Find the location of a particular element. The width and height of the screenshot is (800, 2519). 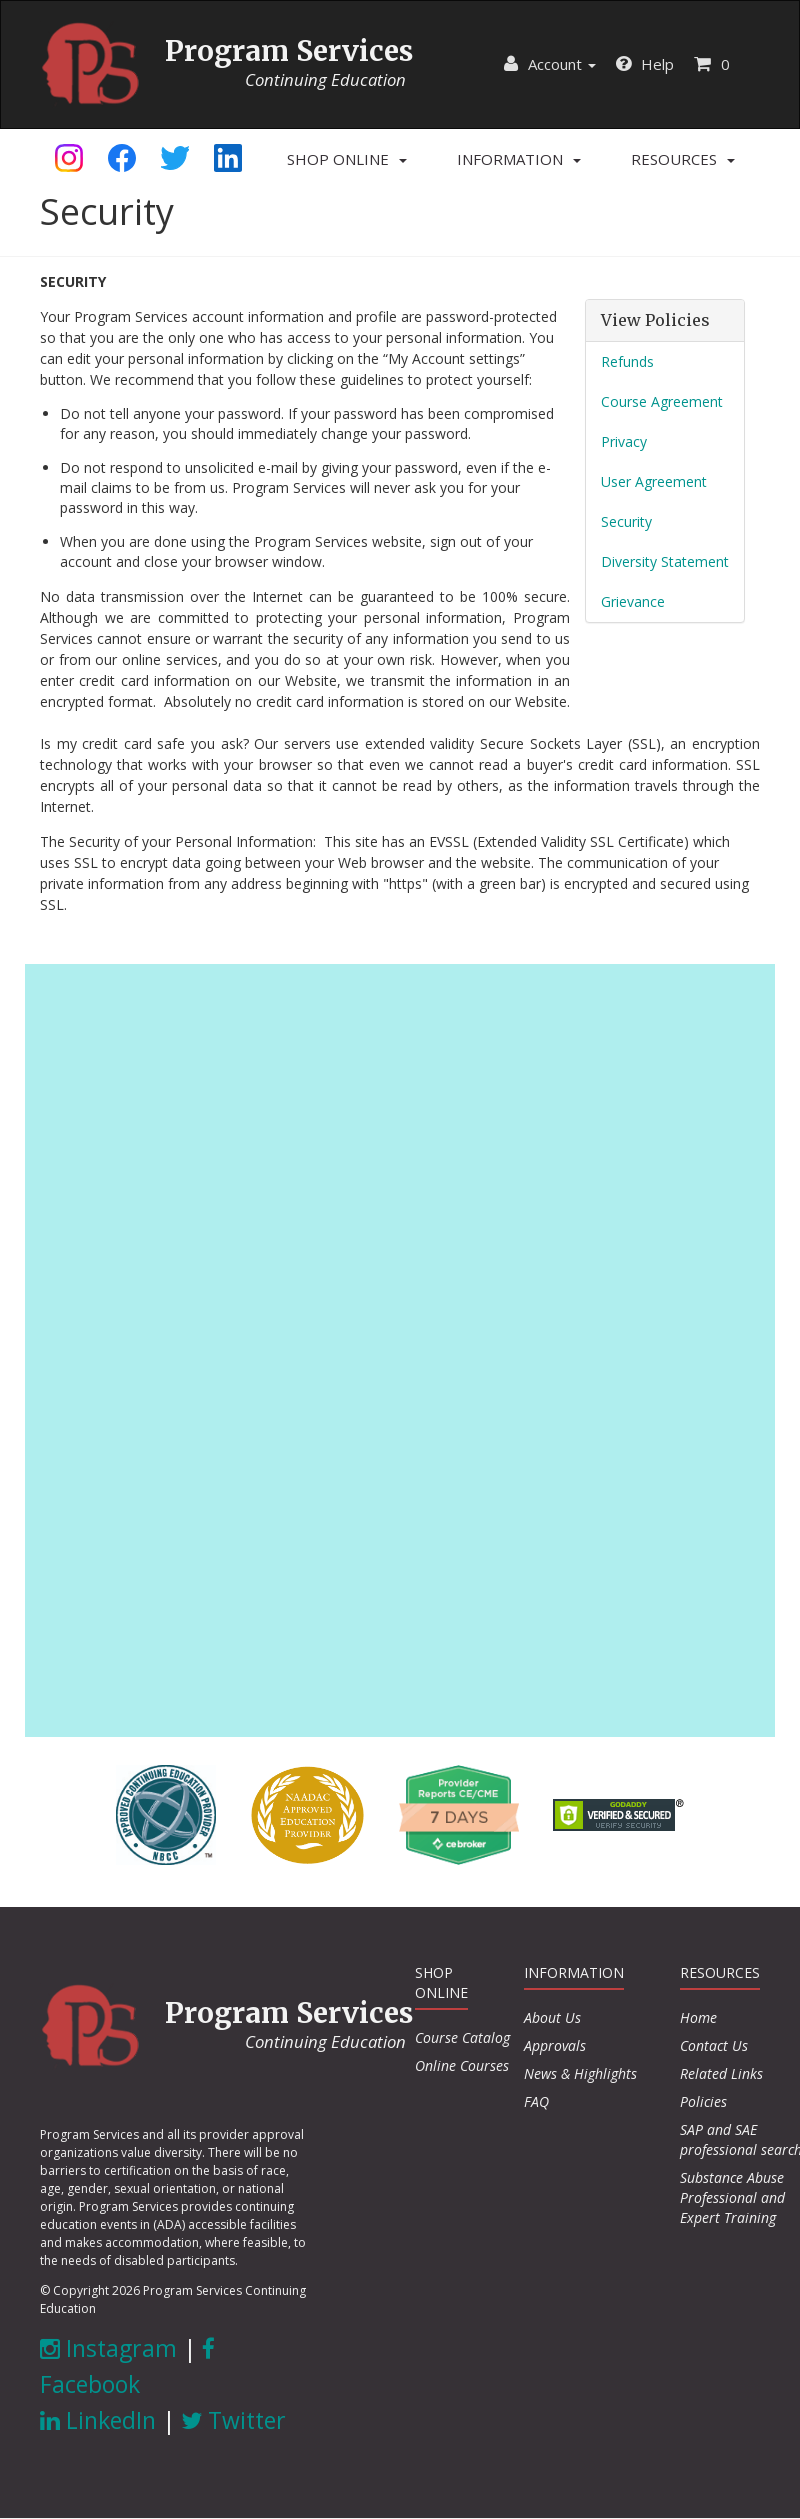

LinkedIn is located at coordinates (98, 2420).